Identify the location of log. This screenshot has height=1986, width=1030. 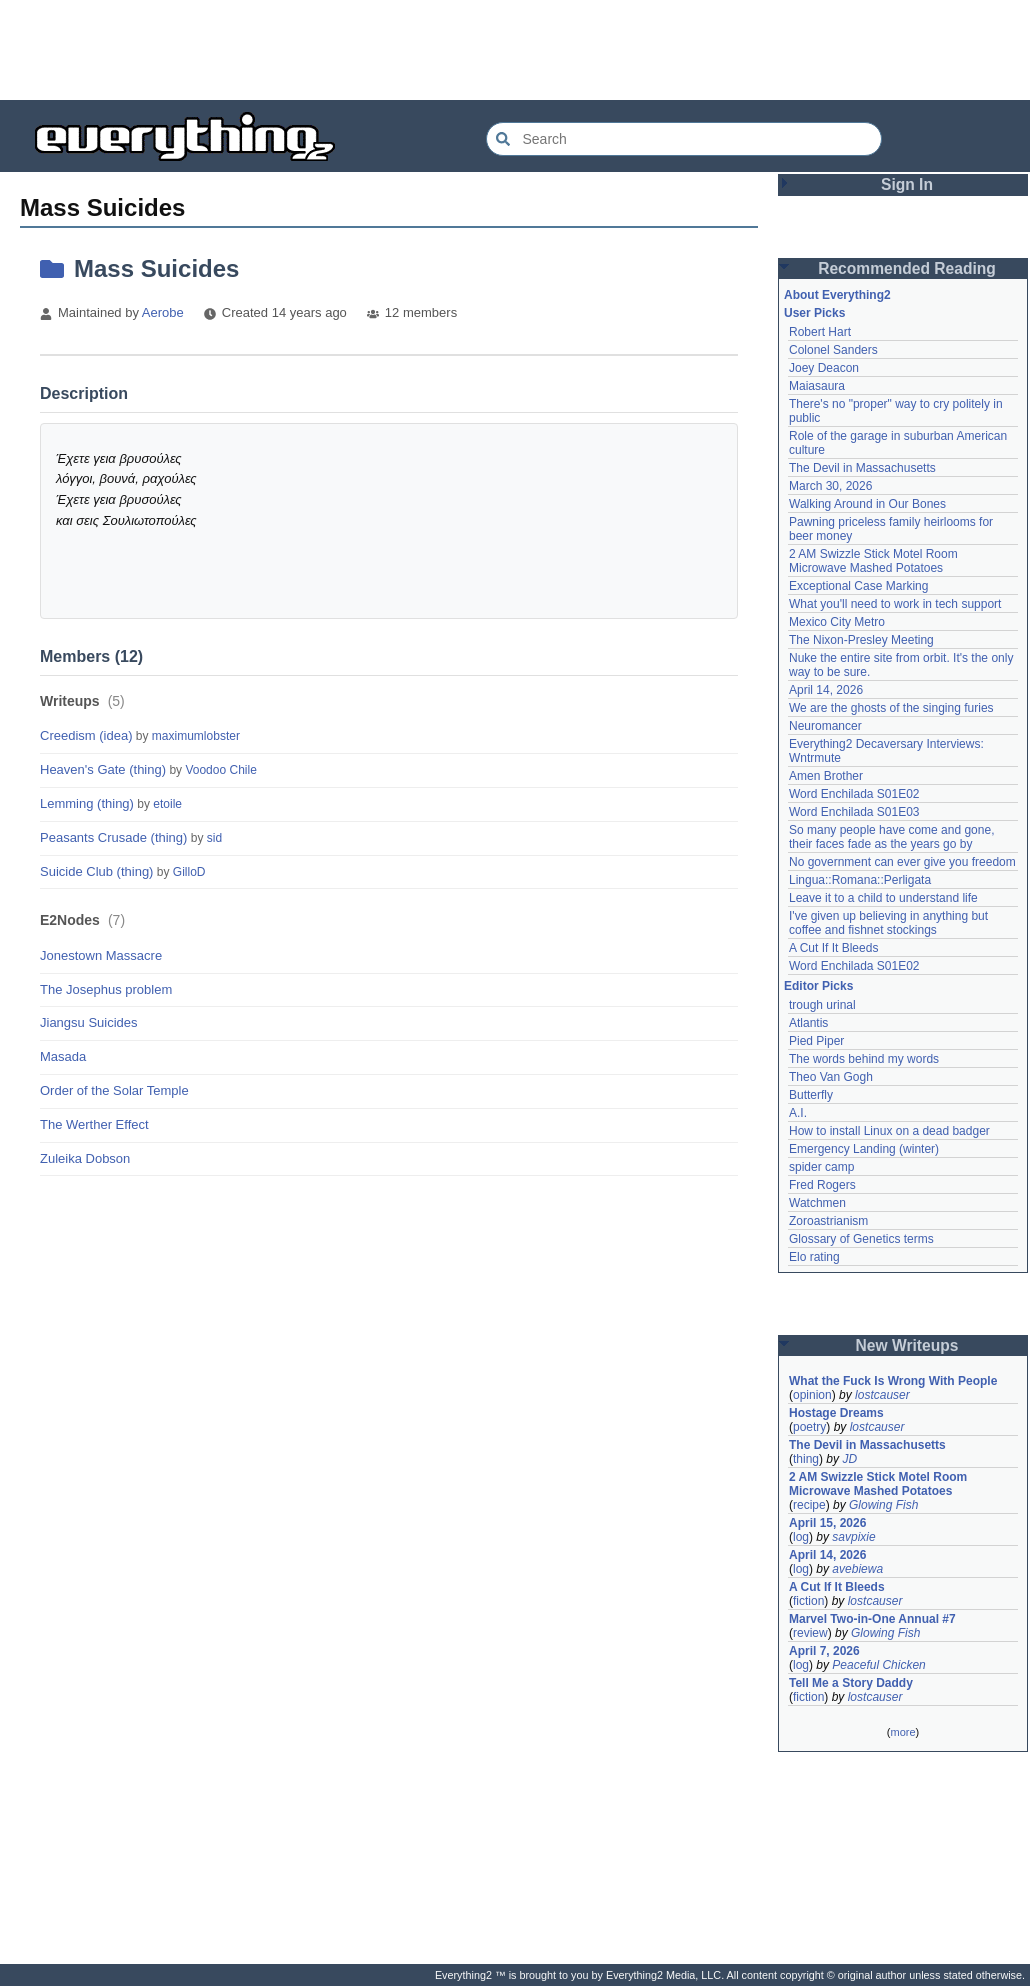
(801, 1537).